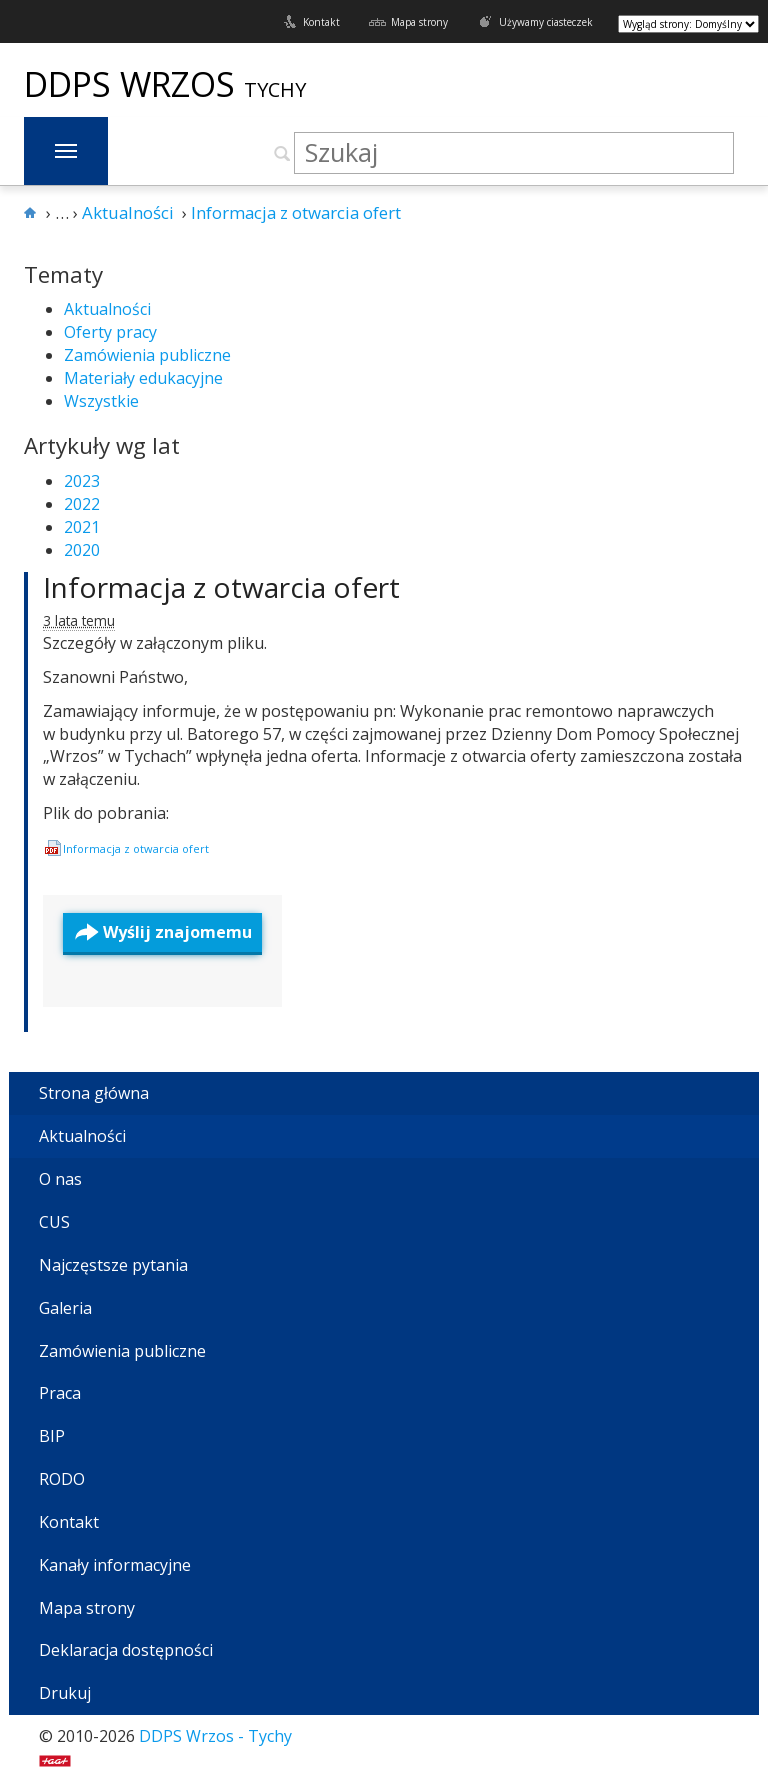 This screenshot has height=1791, width=768. Describe the element at coordinates (321, 22) in the screenshot. I see `Kontakt` at that location.